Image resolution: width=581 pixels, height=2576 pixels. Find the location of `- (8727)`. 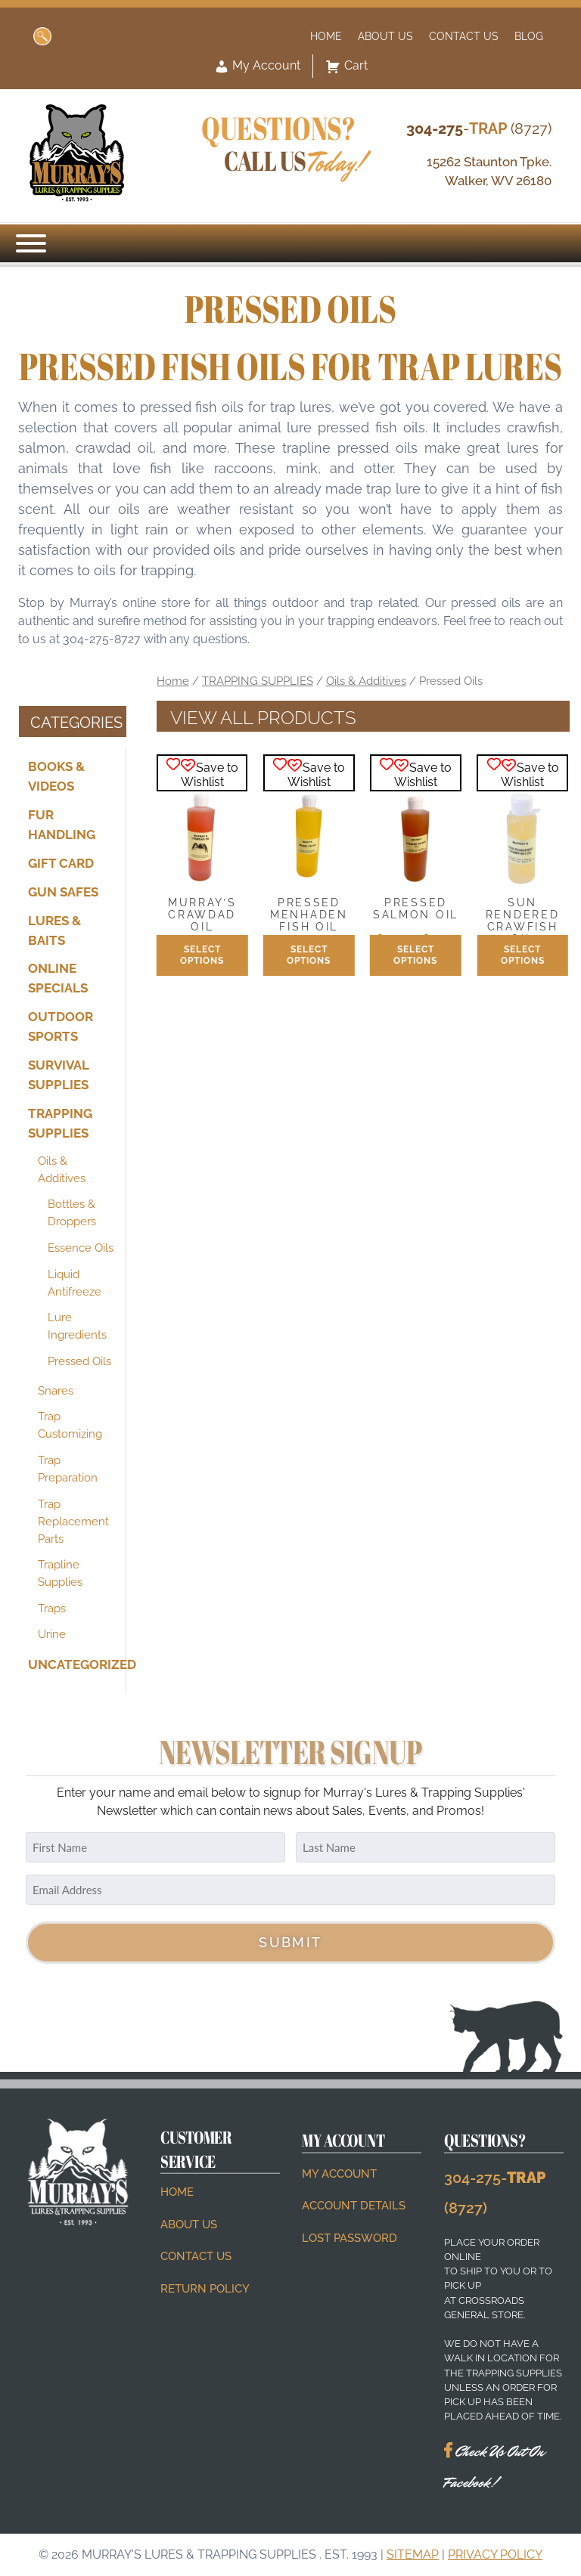

- (8727) is located at coordinates (478, 128).